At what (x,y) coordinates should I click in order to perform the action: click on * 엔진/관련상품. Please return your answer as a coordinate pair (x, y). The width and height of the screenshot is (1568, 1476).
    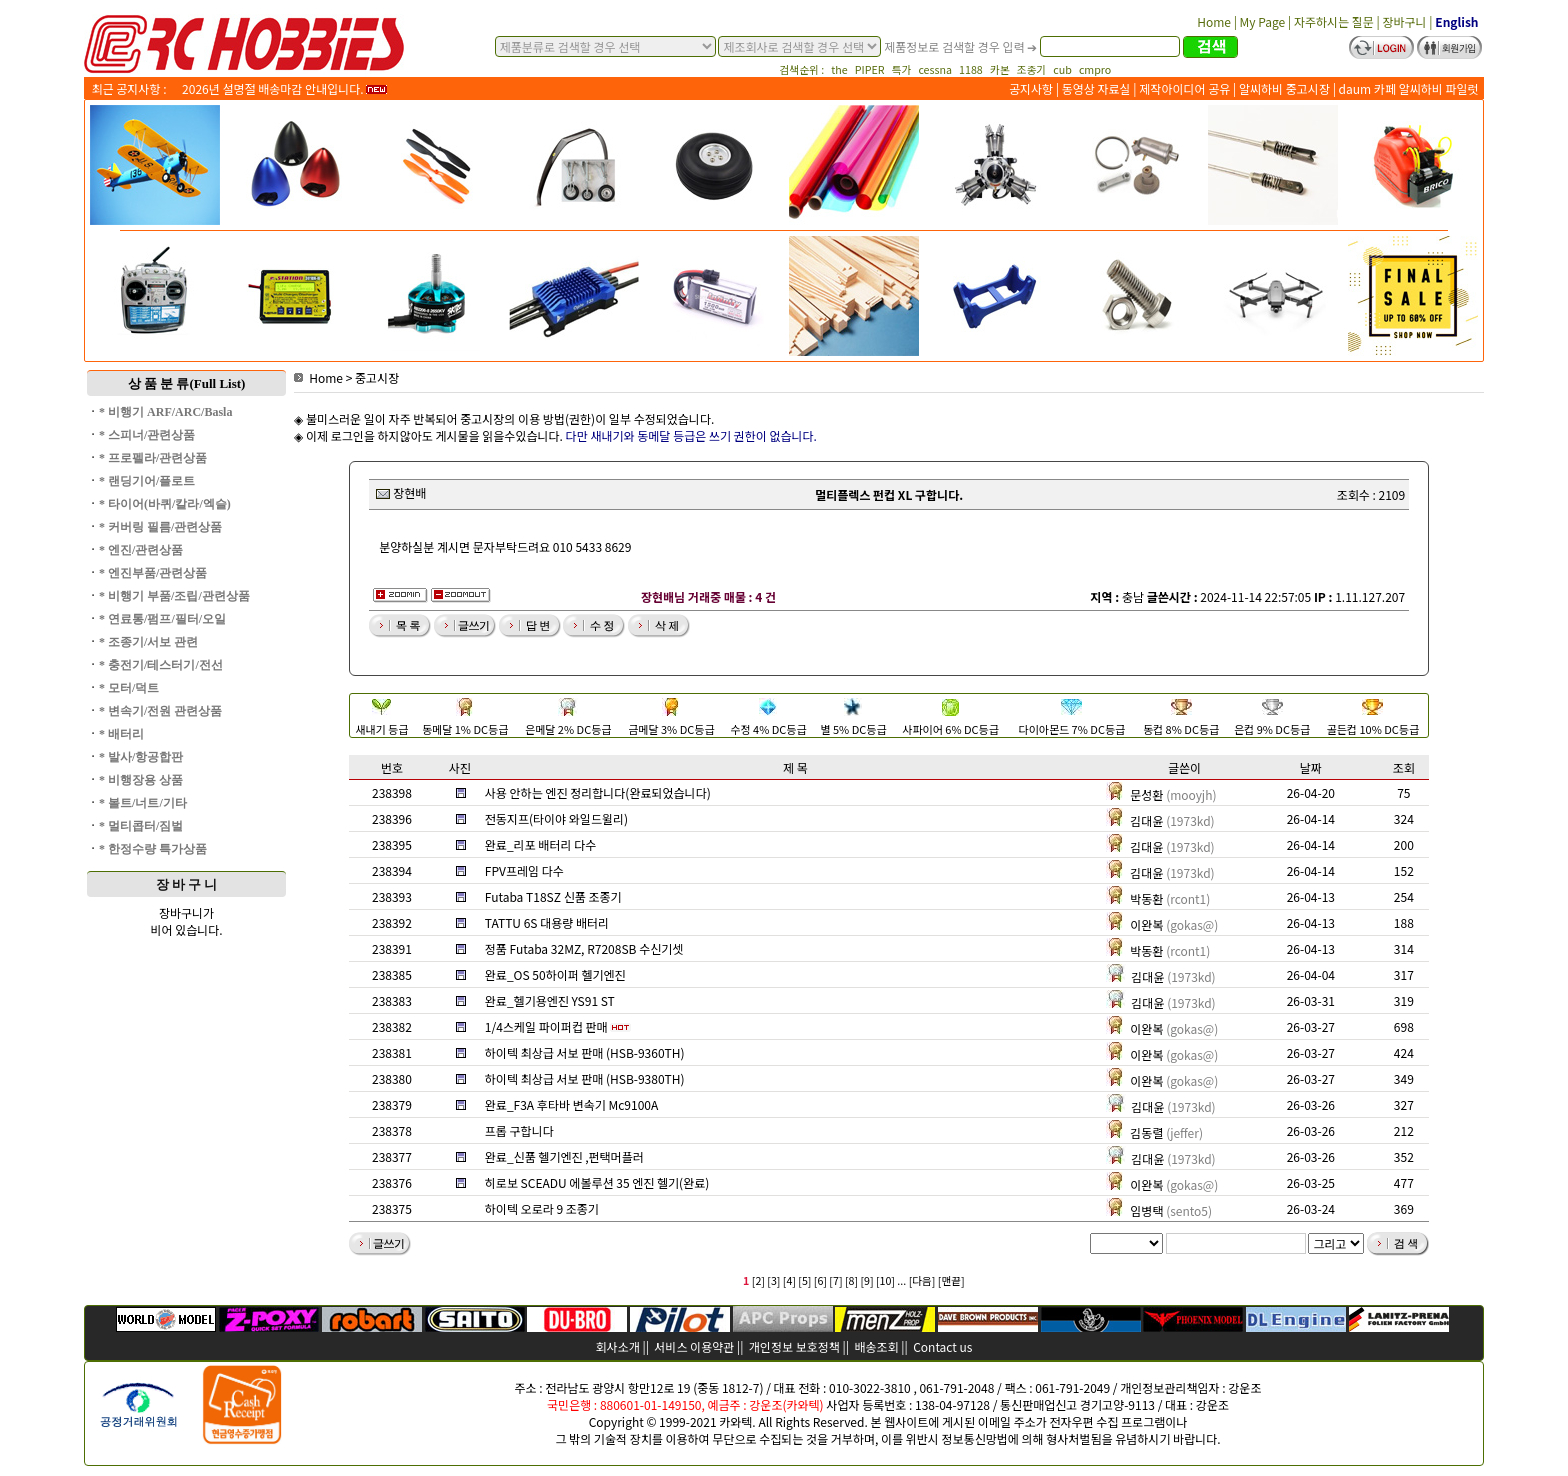
    Looking at the image, I should click on (141, 550).